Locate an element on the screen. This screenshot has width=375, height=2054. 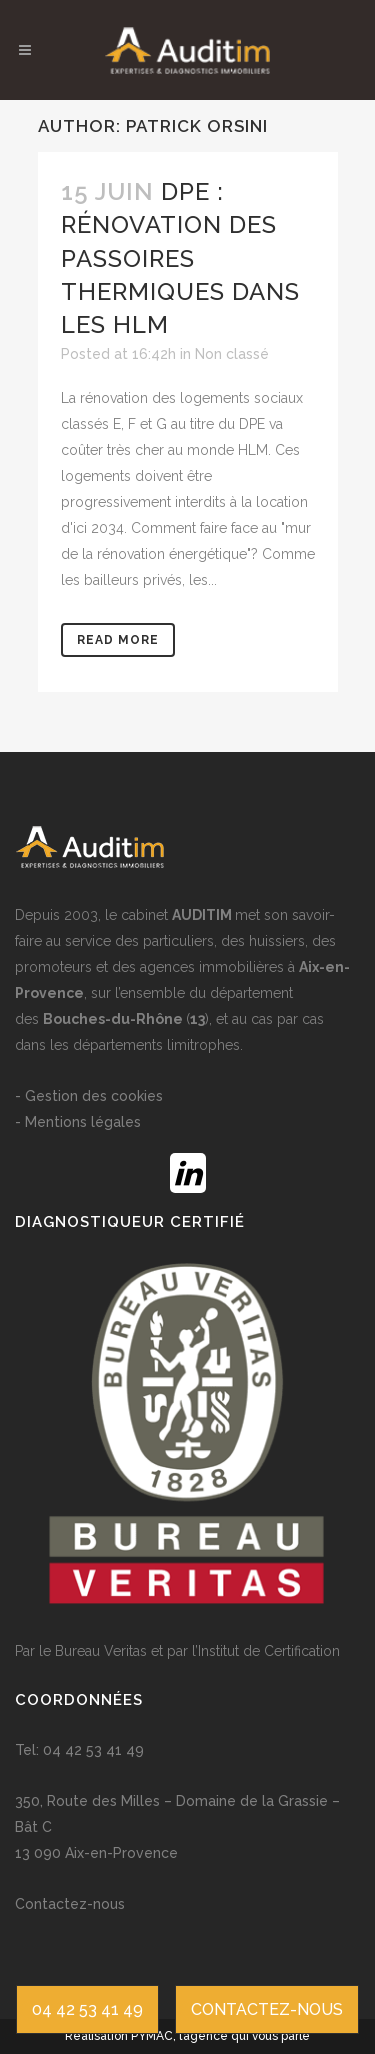
Tel: 04 42 53 41 49 is located at coordinates (79, 1750).